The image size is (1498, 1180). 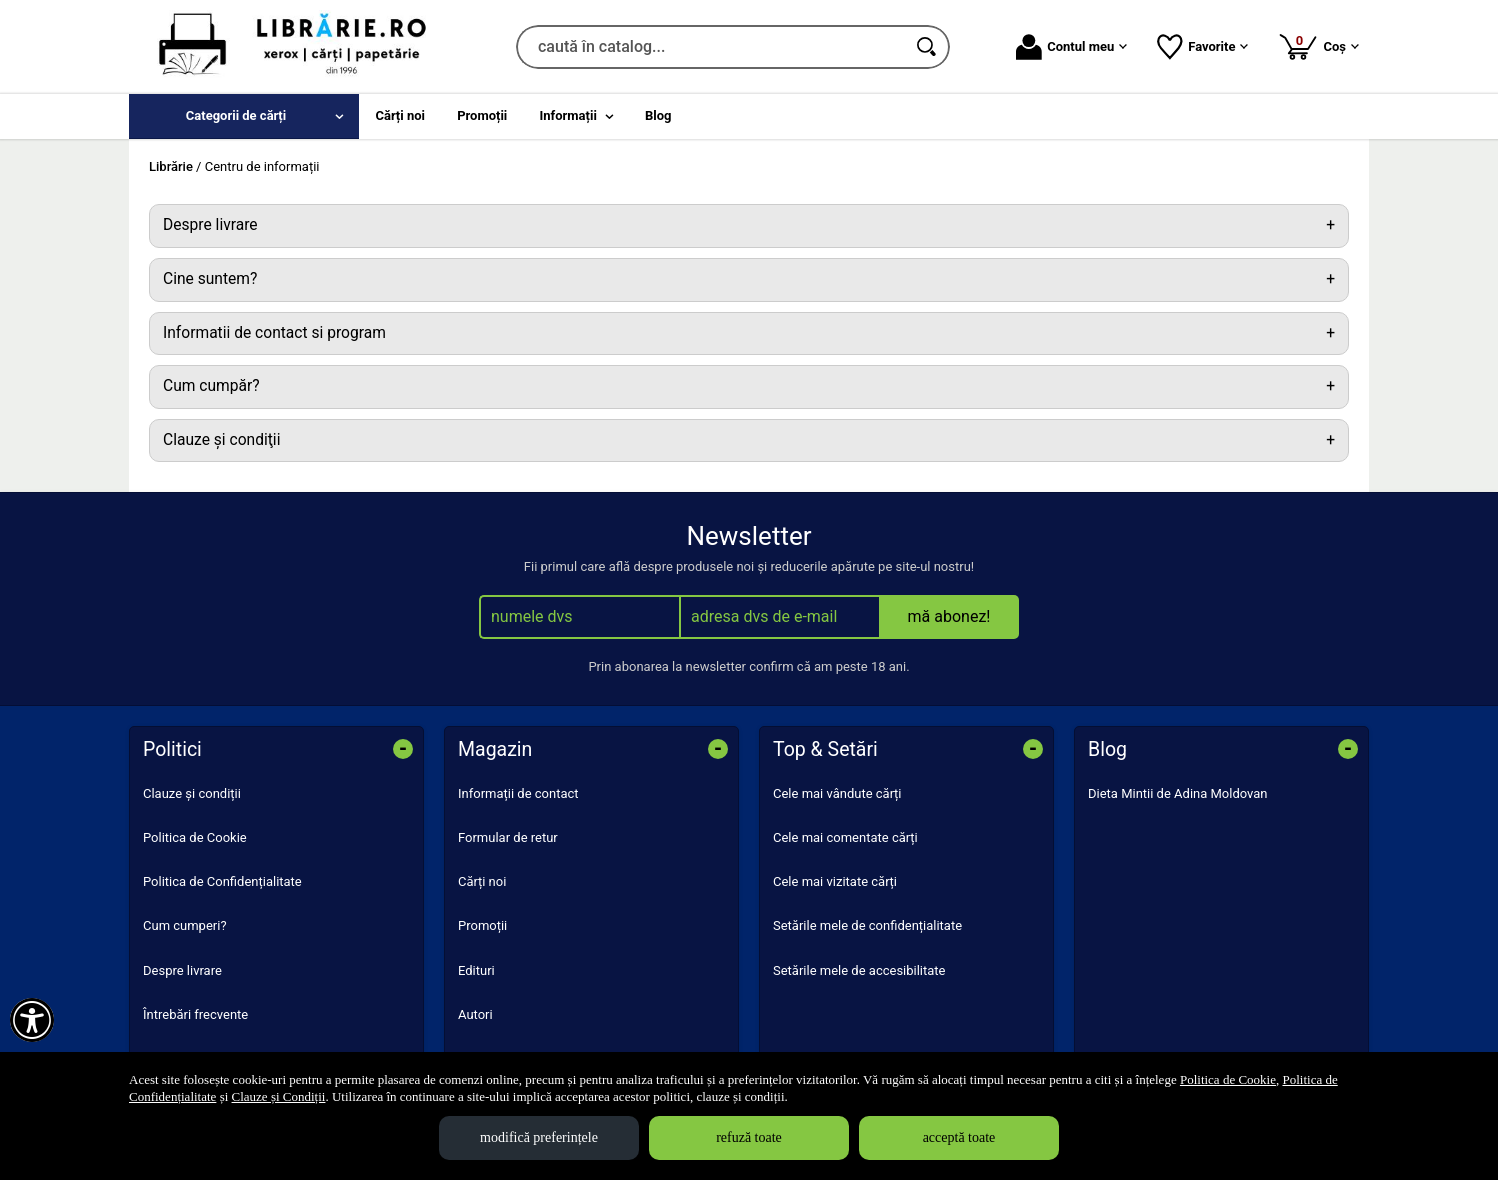 What do you see at coordinates (1228, 1079) in the screenshot?
I see `Politica de Cookie [Politica de Cookie (Se deschide într-un tab nou)]` at bounding box center [1228, 1079].